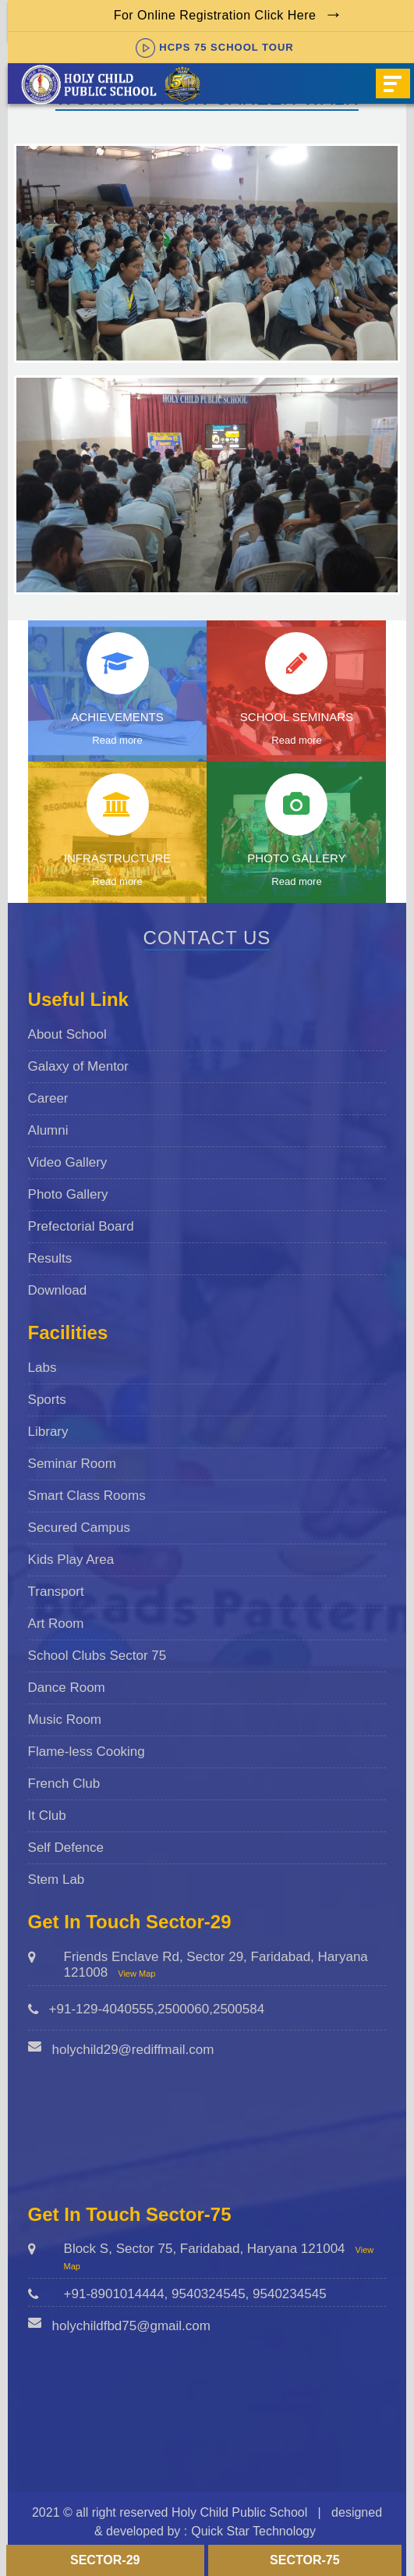 The width and height of the screenshot is (414, 2576). I want to click on Self Defence, so click(66, 1847).